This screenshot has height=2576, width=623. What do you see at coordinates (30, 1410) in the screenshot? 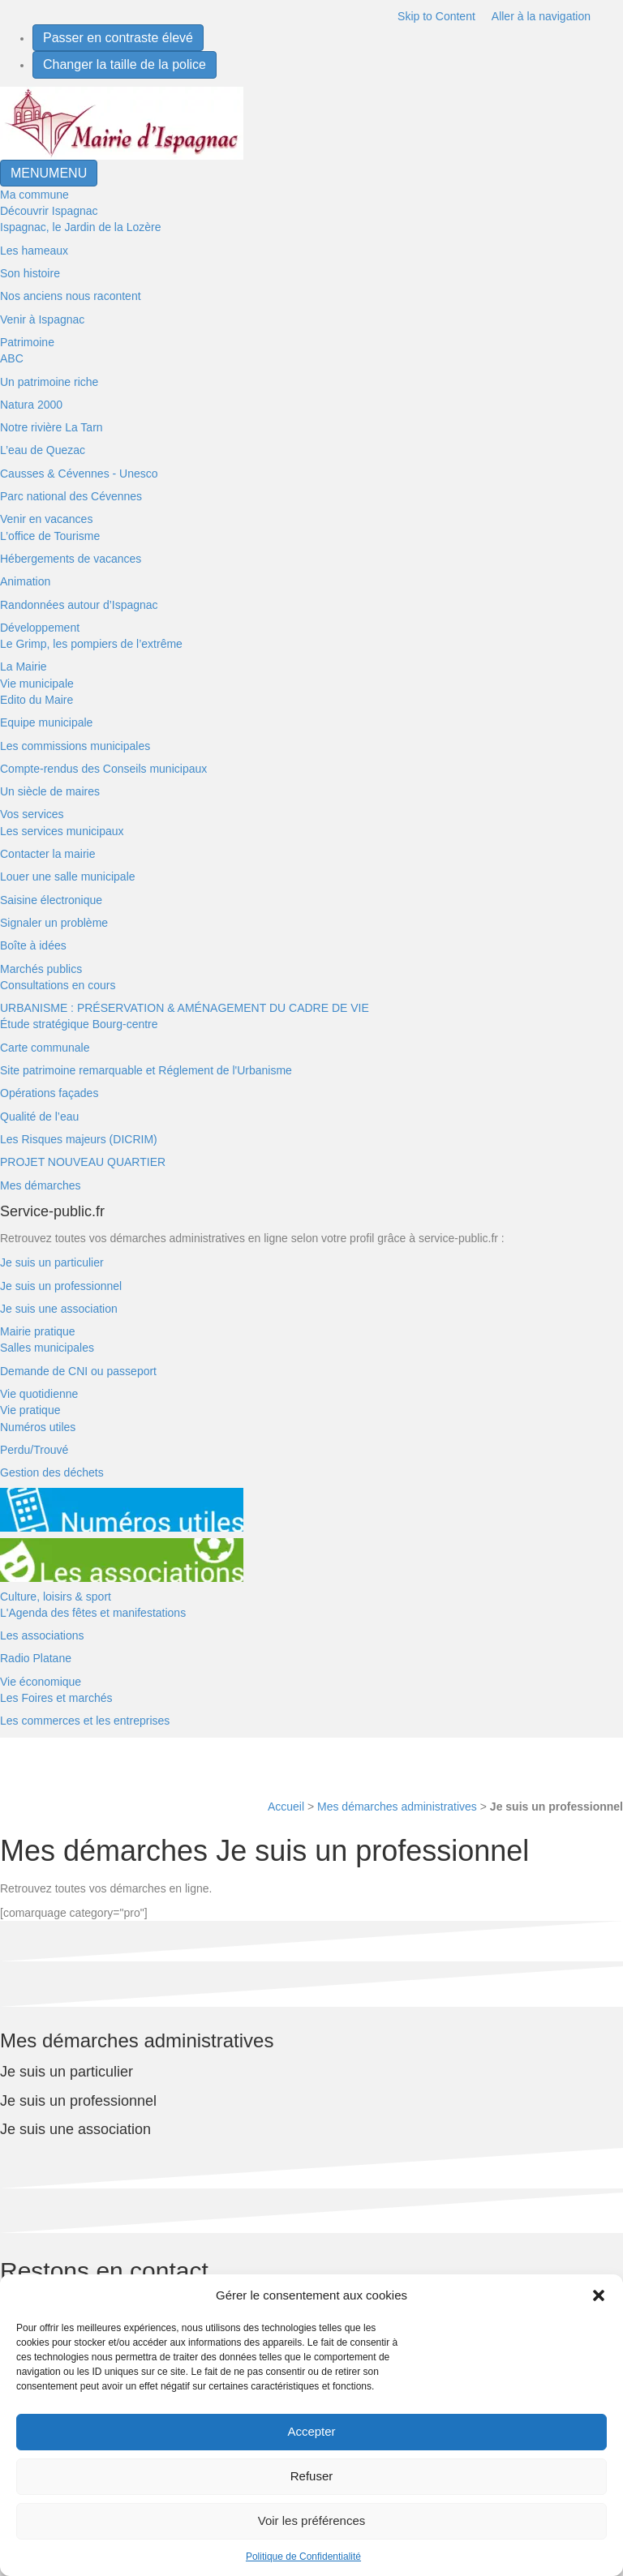
I see `Vie pratique` at bounding box center [30, 1410].